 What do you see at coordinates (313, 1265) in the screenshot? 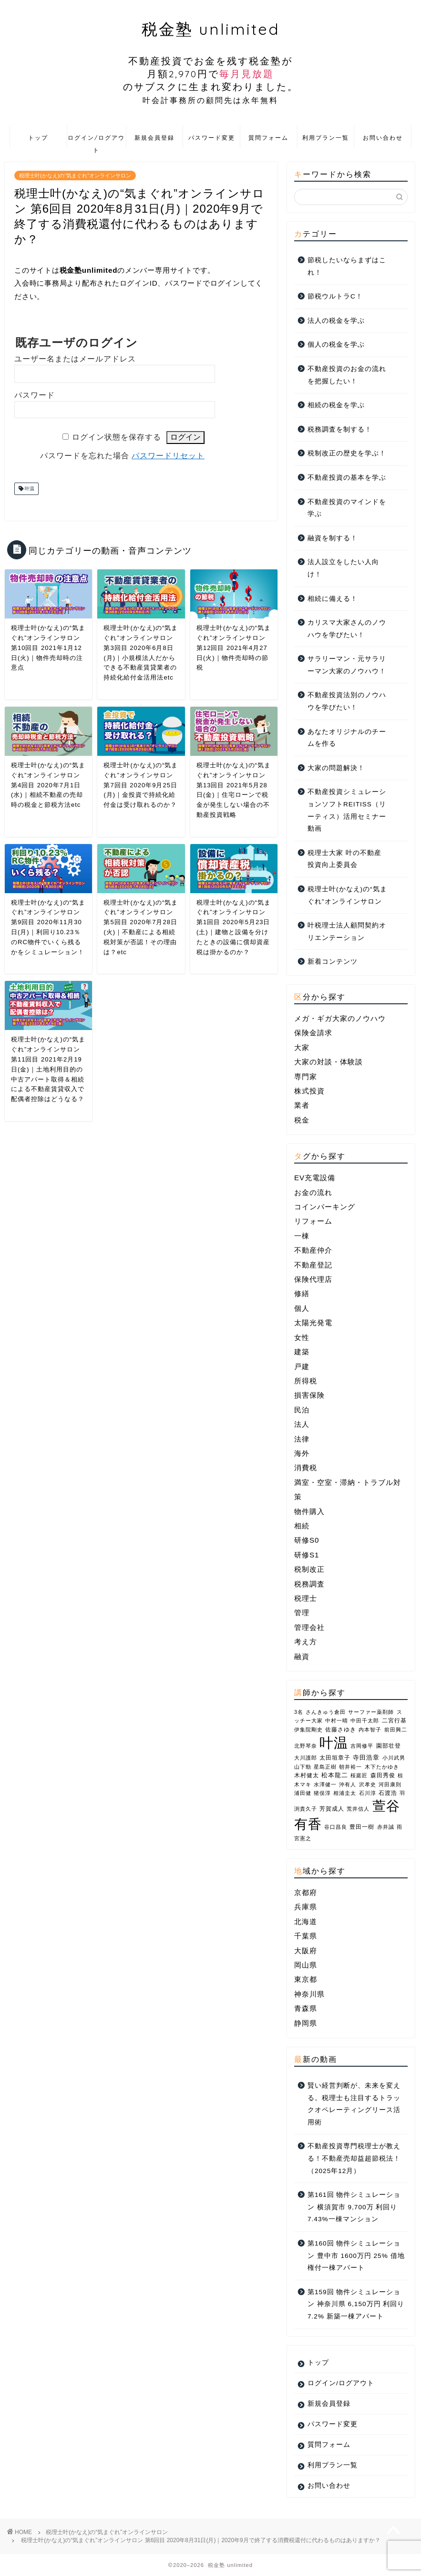
I see `不動産登記 [不動産登記 (2個の項目)]` at bounding box center [313, 1265].